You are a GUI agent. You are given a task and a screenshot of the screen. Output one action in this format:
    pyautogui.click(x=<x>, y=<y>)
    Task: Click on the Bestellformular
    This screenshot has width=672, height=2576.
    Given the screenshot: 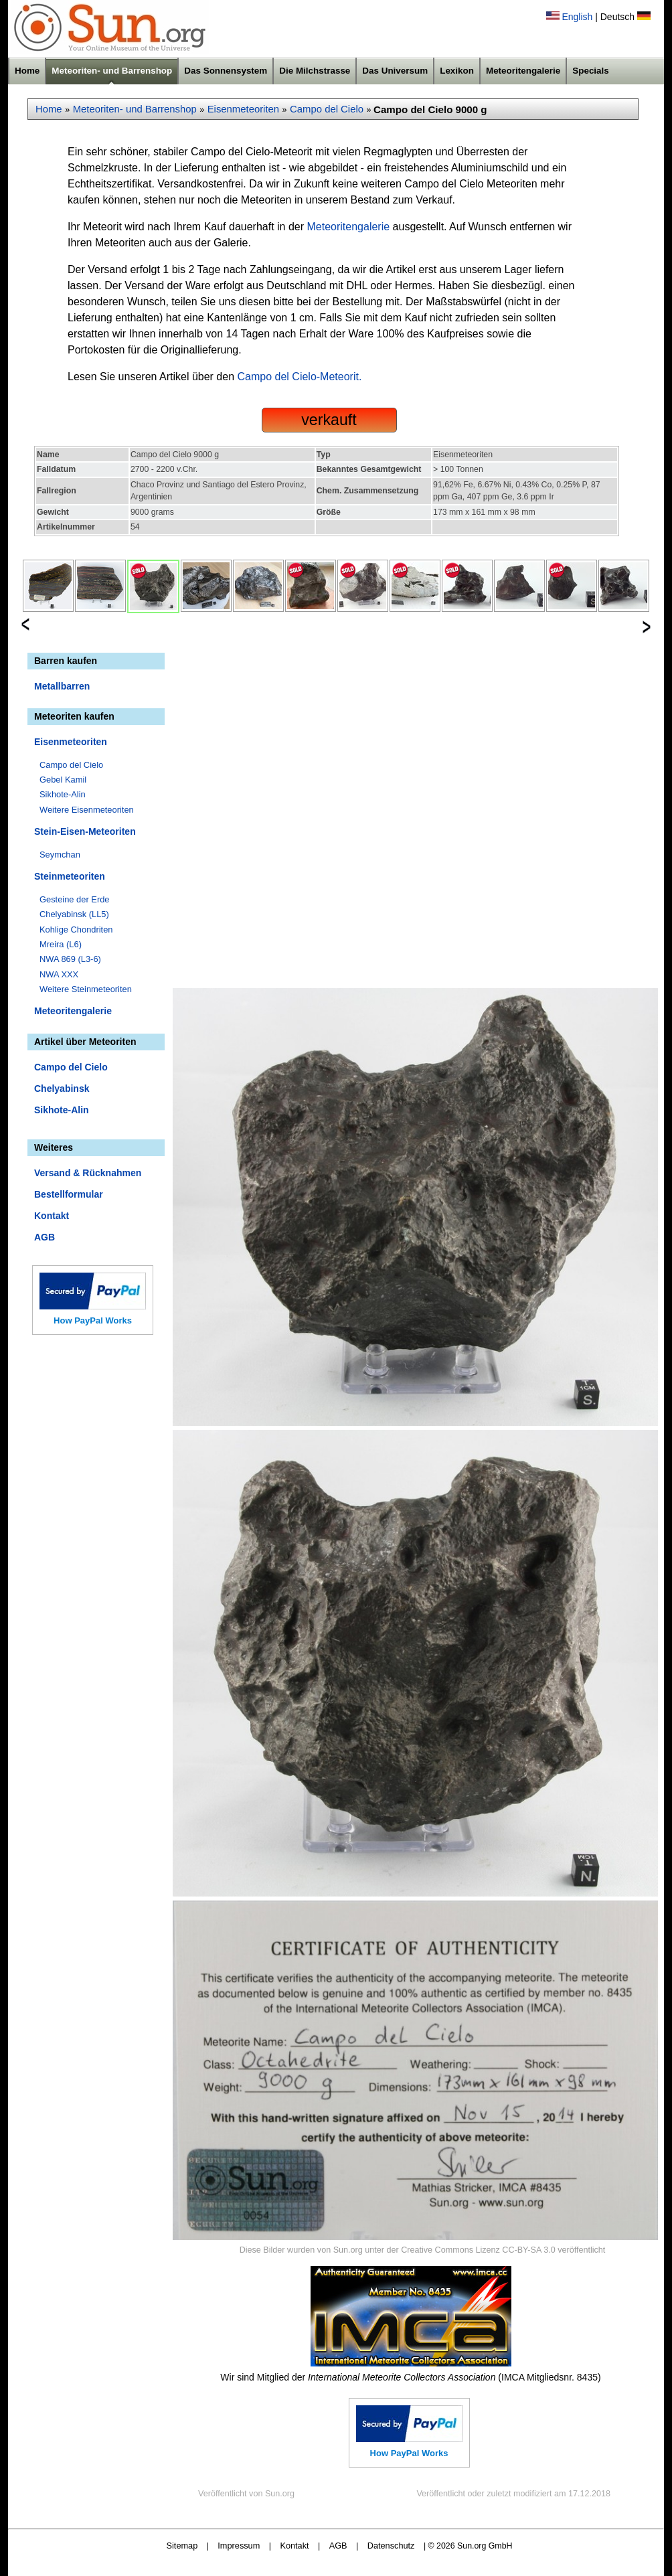 What is the action you would take?
    pyautogui.click(x=68, y=1194)
    